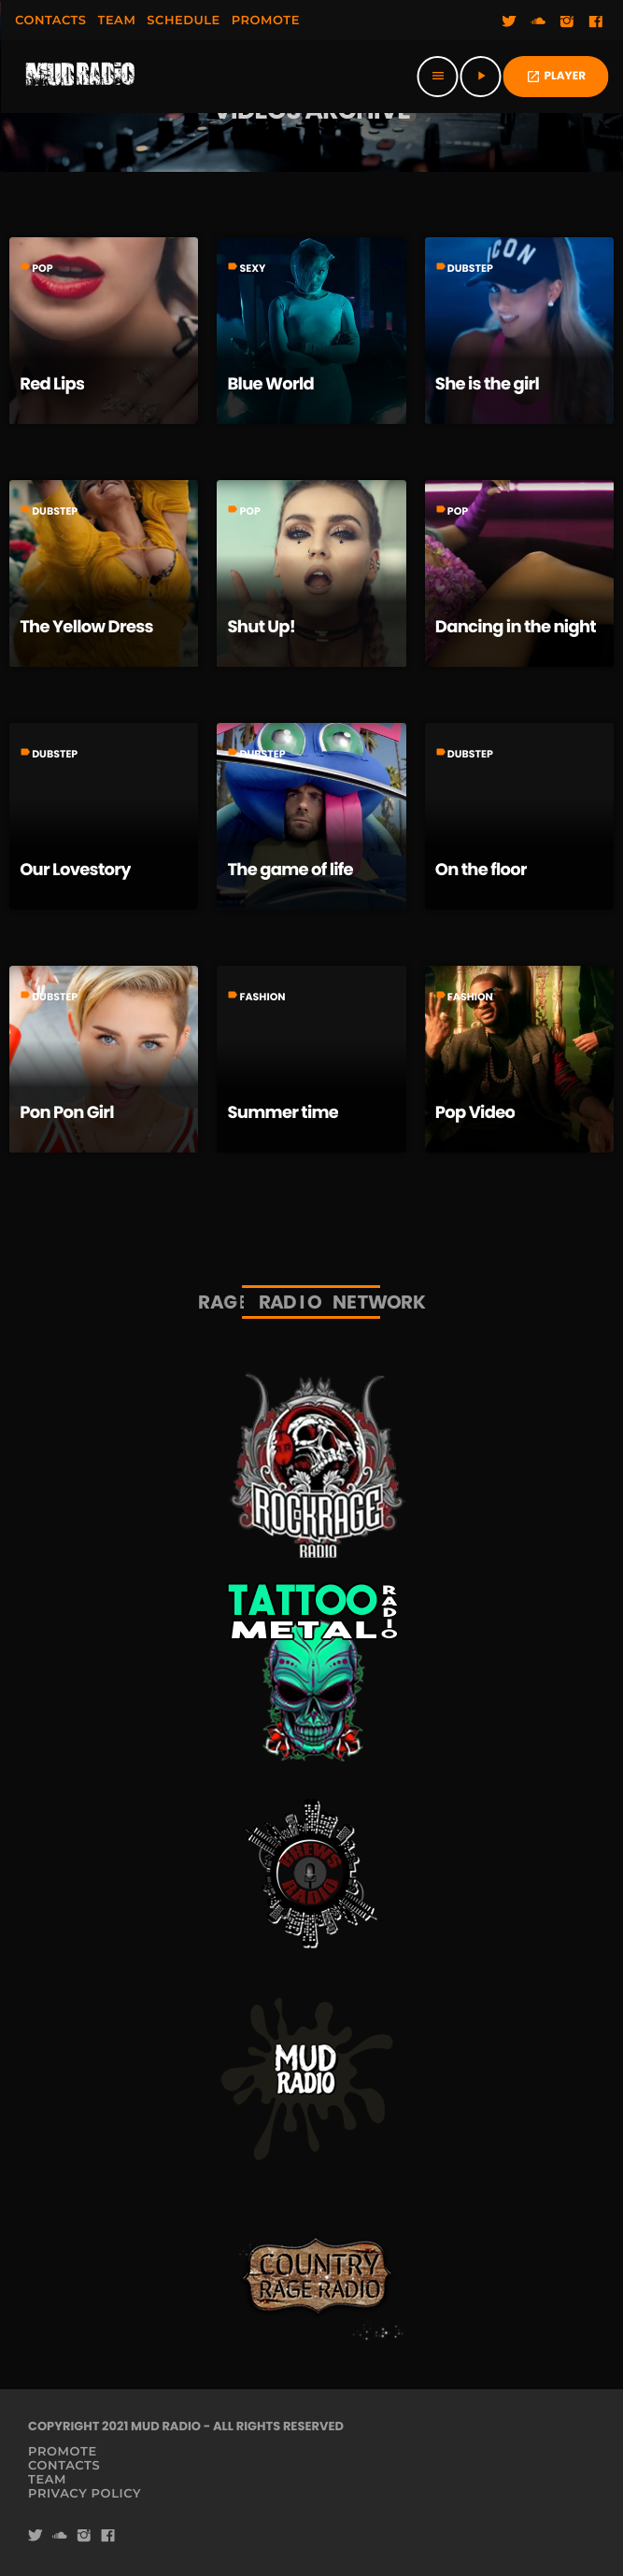 This screenshot has height=2576, width=623. What do you see at coordinates (252, 268) in the screenshot?
I see `Sexy` at bounding box center [252, 268].